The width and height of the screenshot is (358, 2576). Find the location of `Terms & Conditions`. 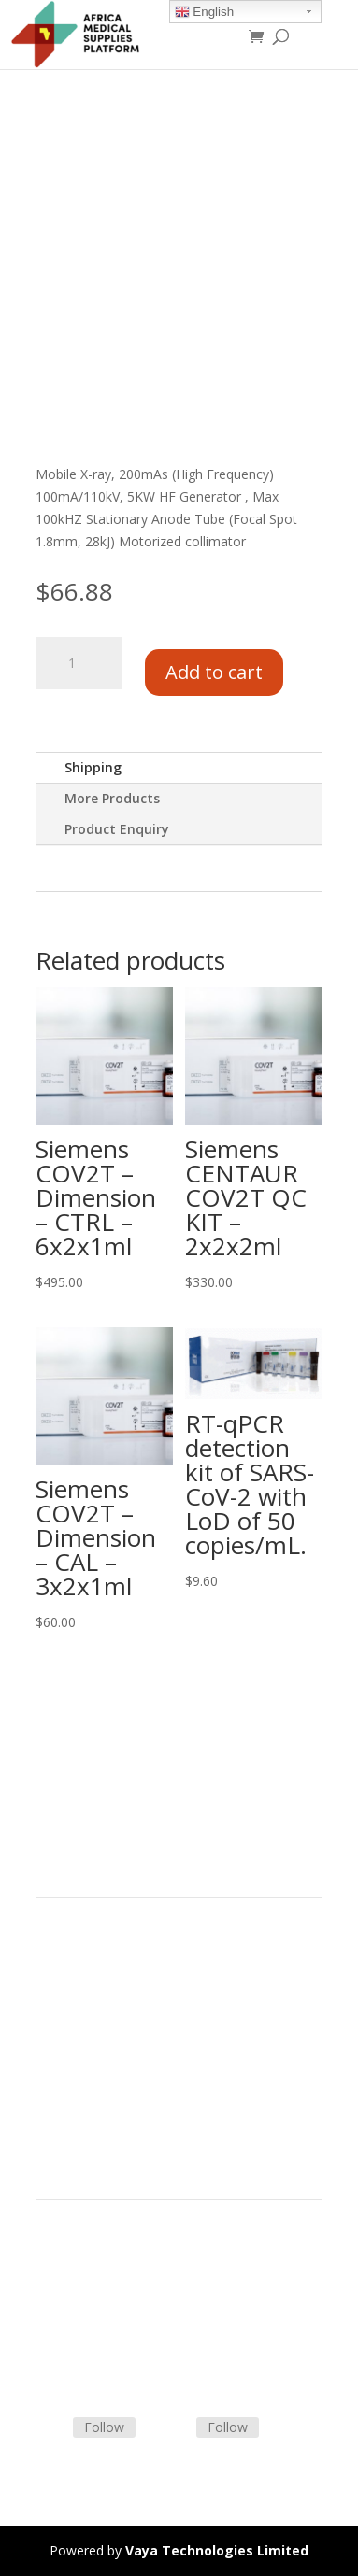

Terms & Conditions is located at coordinates (96, 2271).